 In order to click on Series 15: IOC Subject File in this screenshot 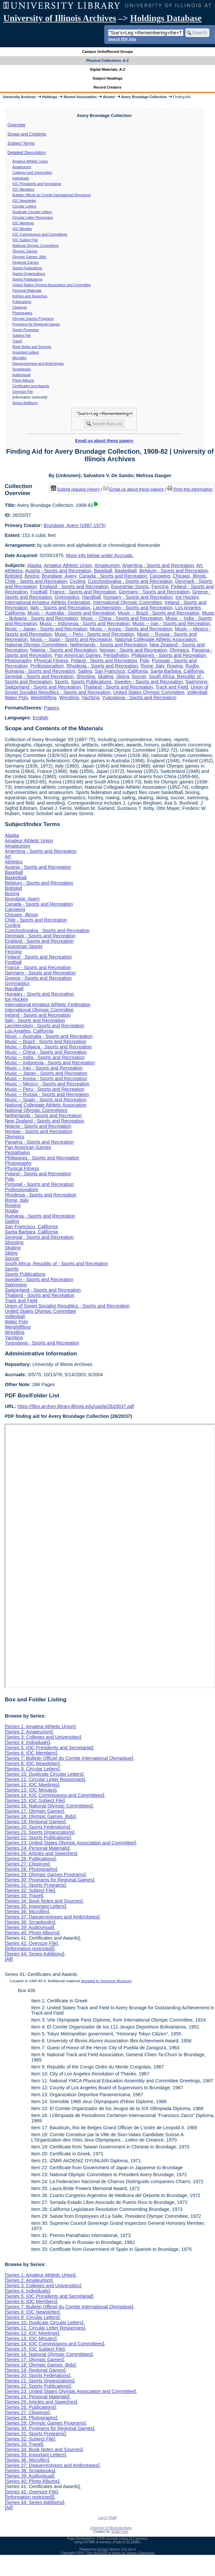, I will do `click(34, 1800)`.